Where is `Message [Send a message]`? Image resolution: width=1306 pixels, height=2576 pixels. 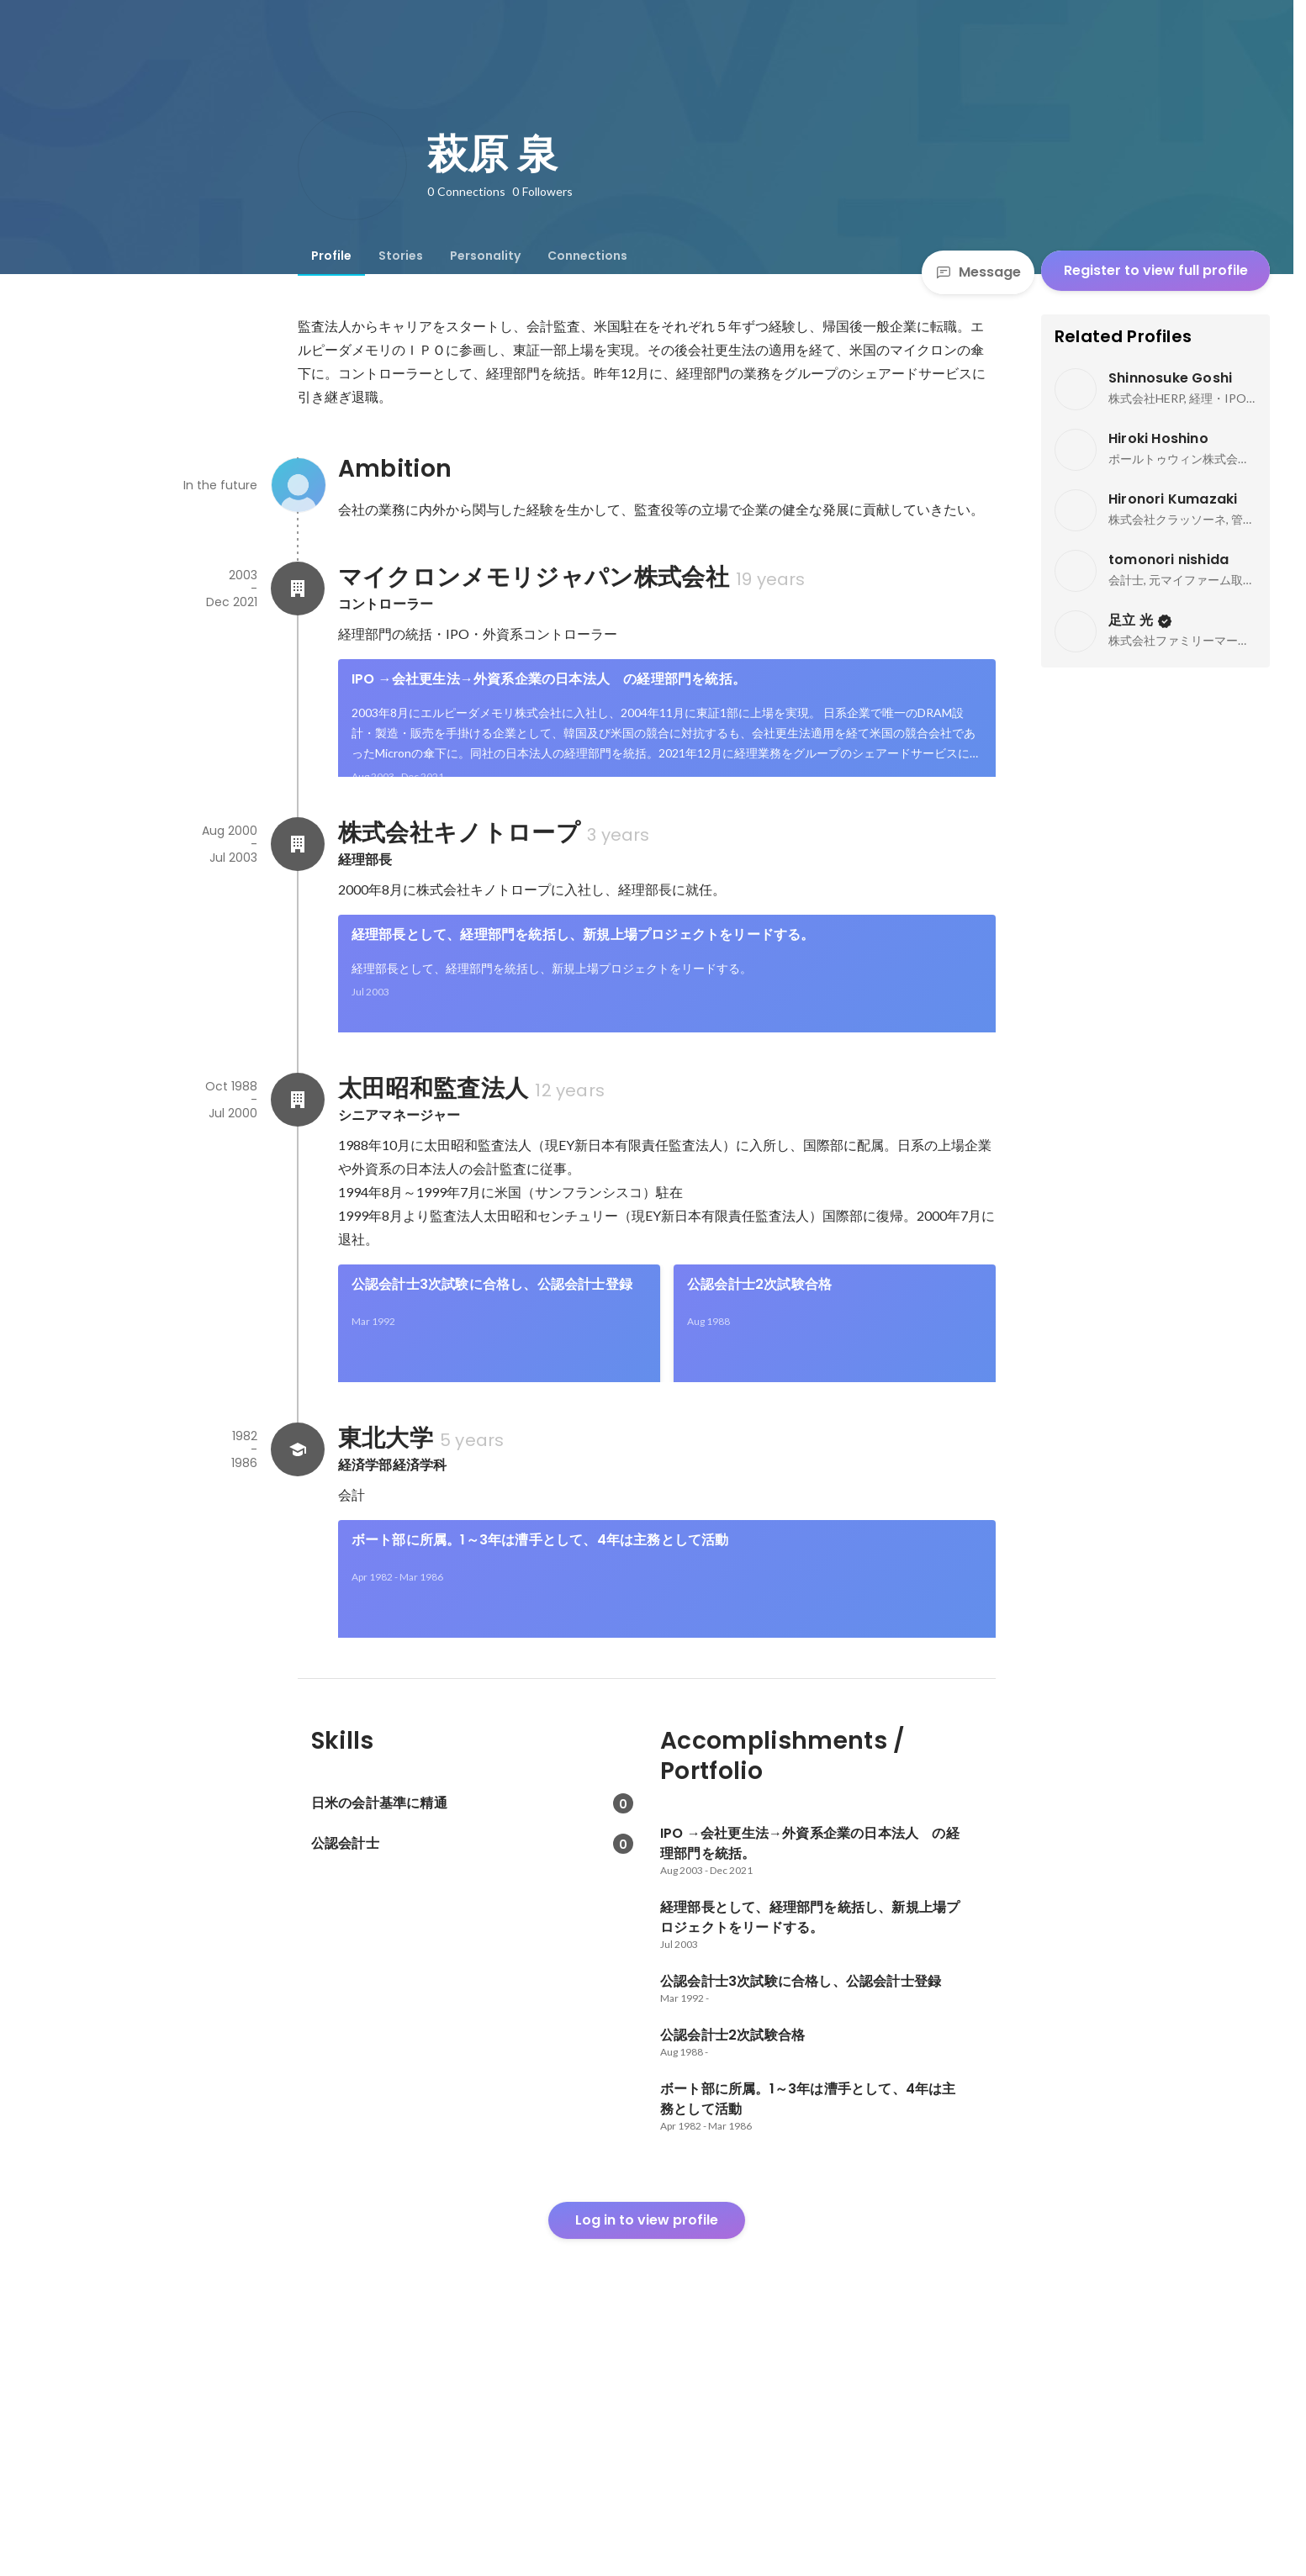 Message [Send a message] is located at coordinates (978, 272).